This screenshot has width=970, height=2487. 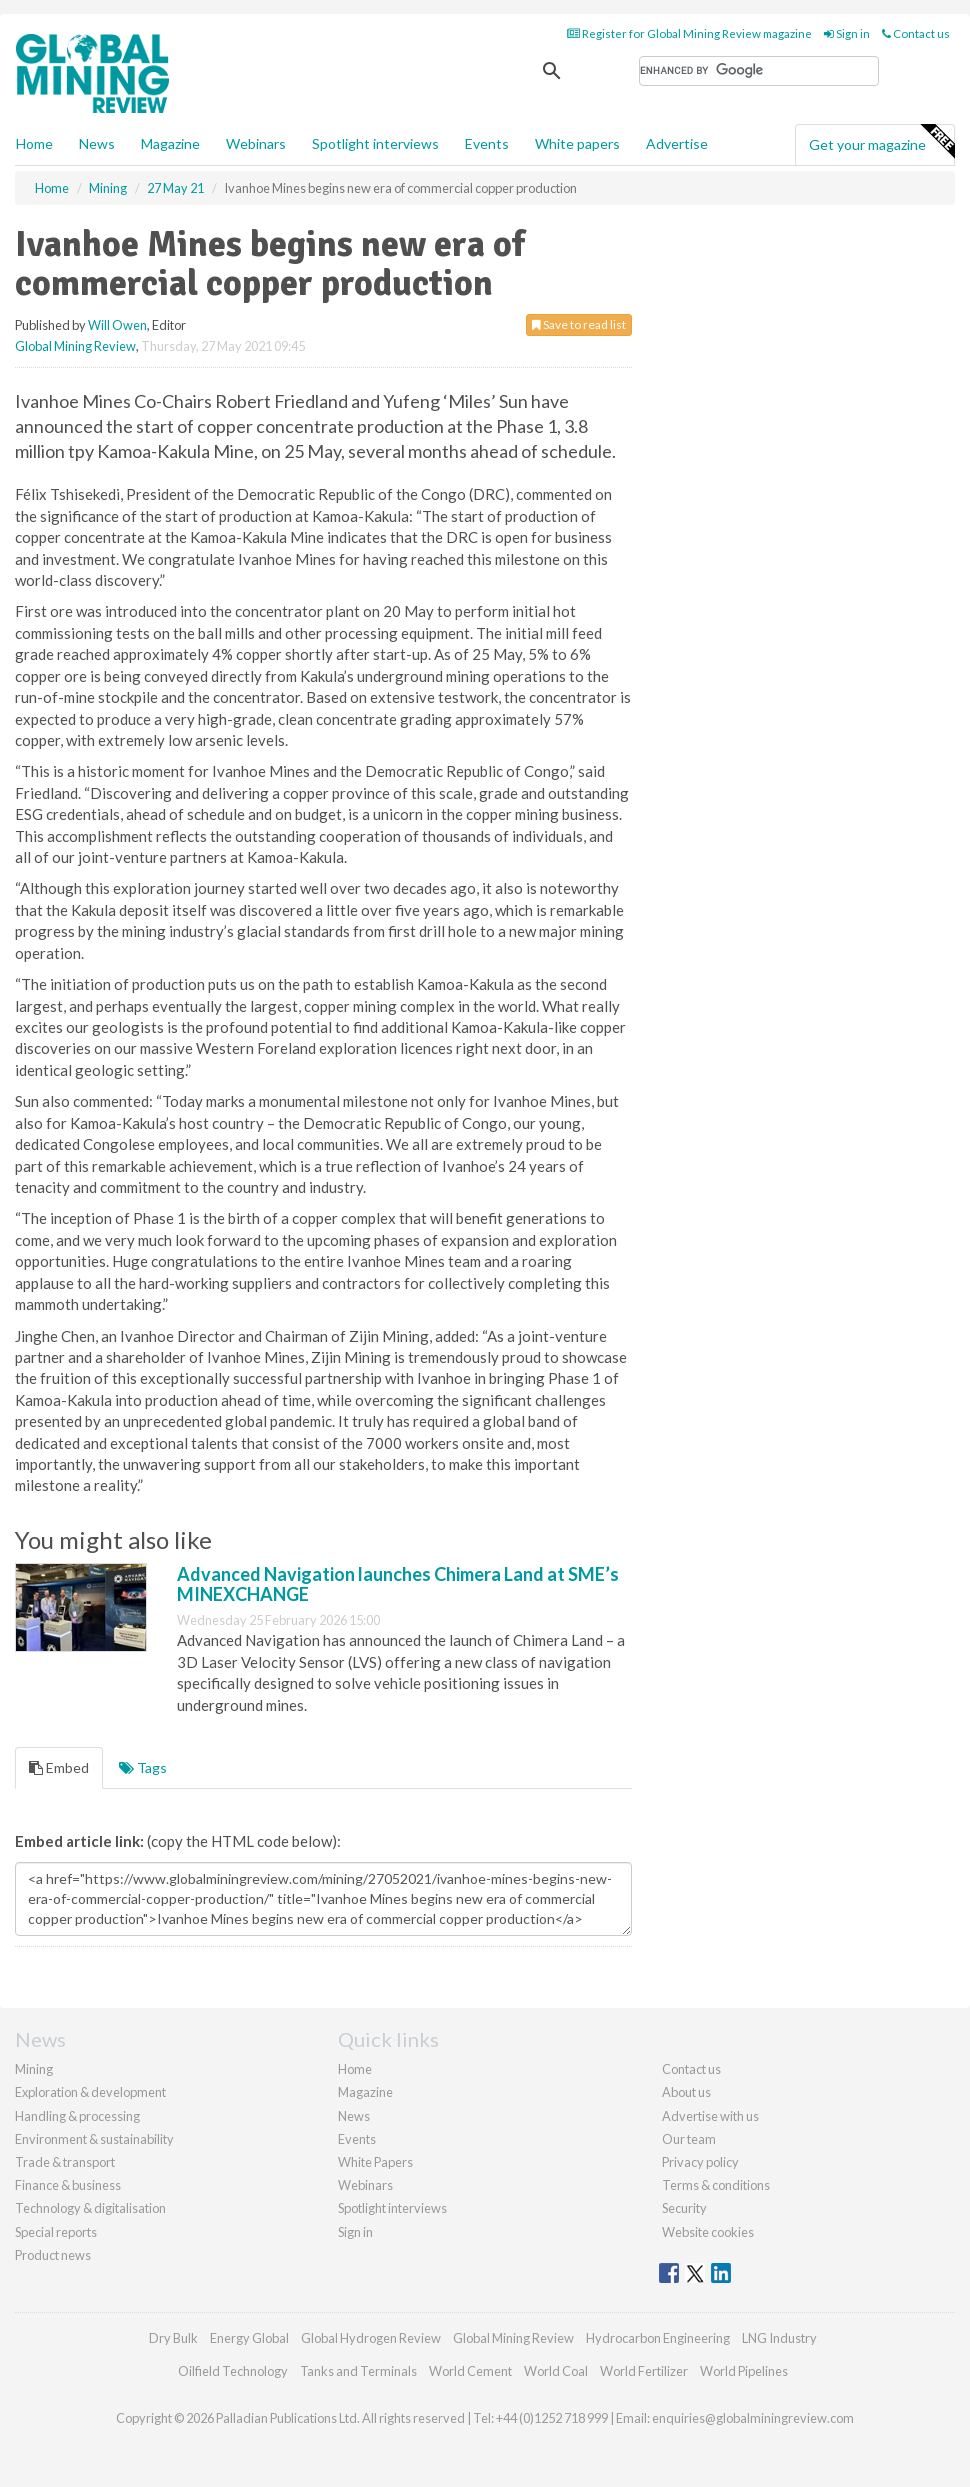 I want to click on enquiries@globalminingreview.com, so click(x=753, y=2418).